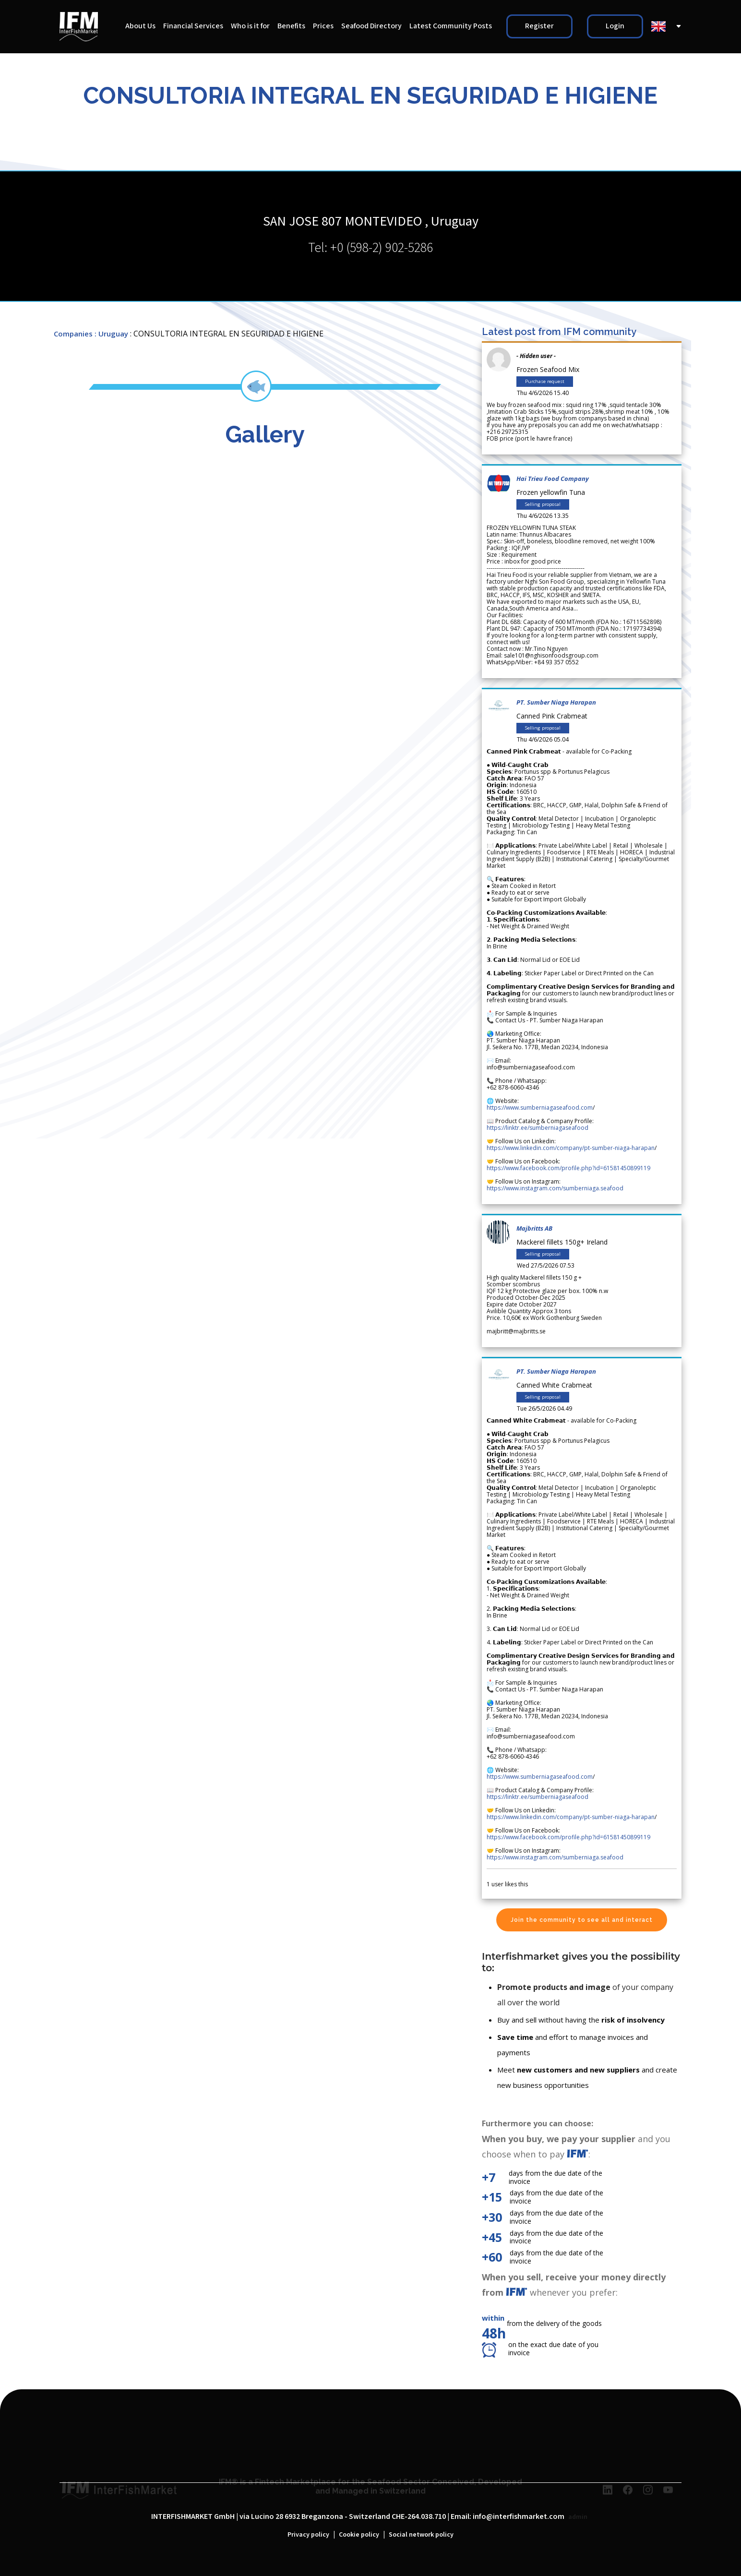 The image size is (741, 2576). What do you see at coordinates (582, 1920) in the screenshot?
I see `Join the community to see all and interact` at bounding box center [582, 1920].